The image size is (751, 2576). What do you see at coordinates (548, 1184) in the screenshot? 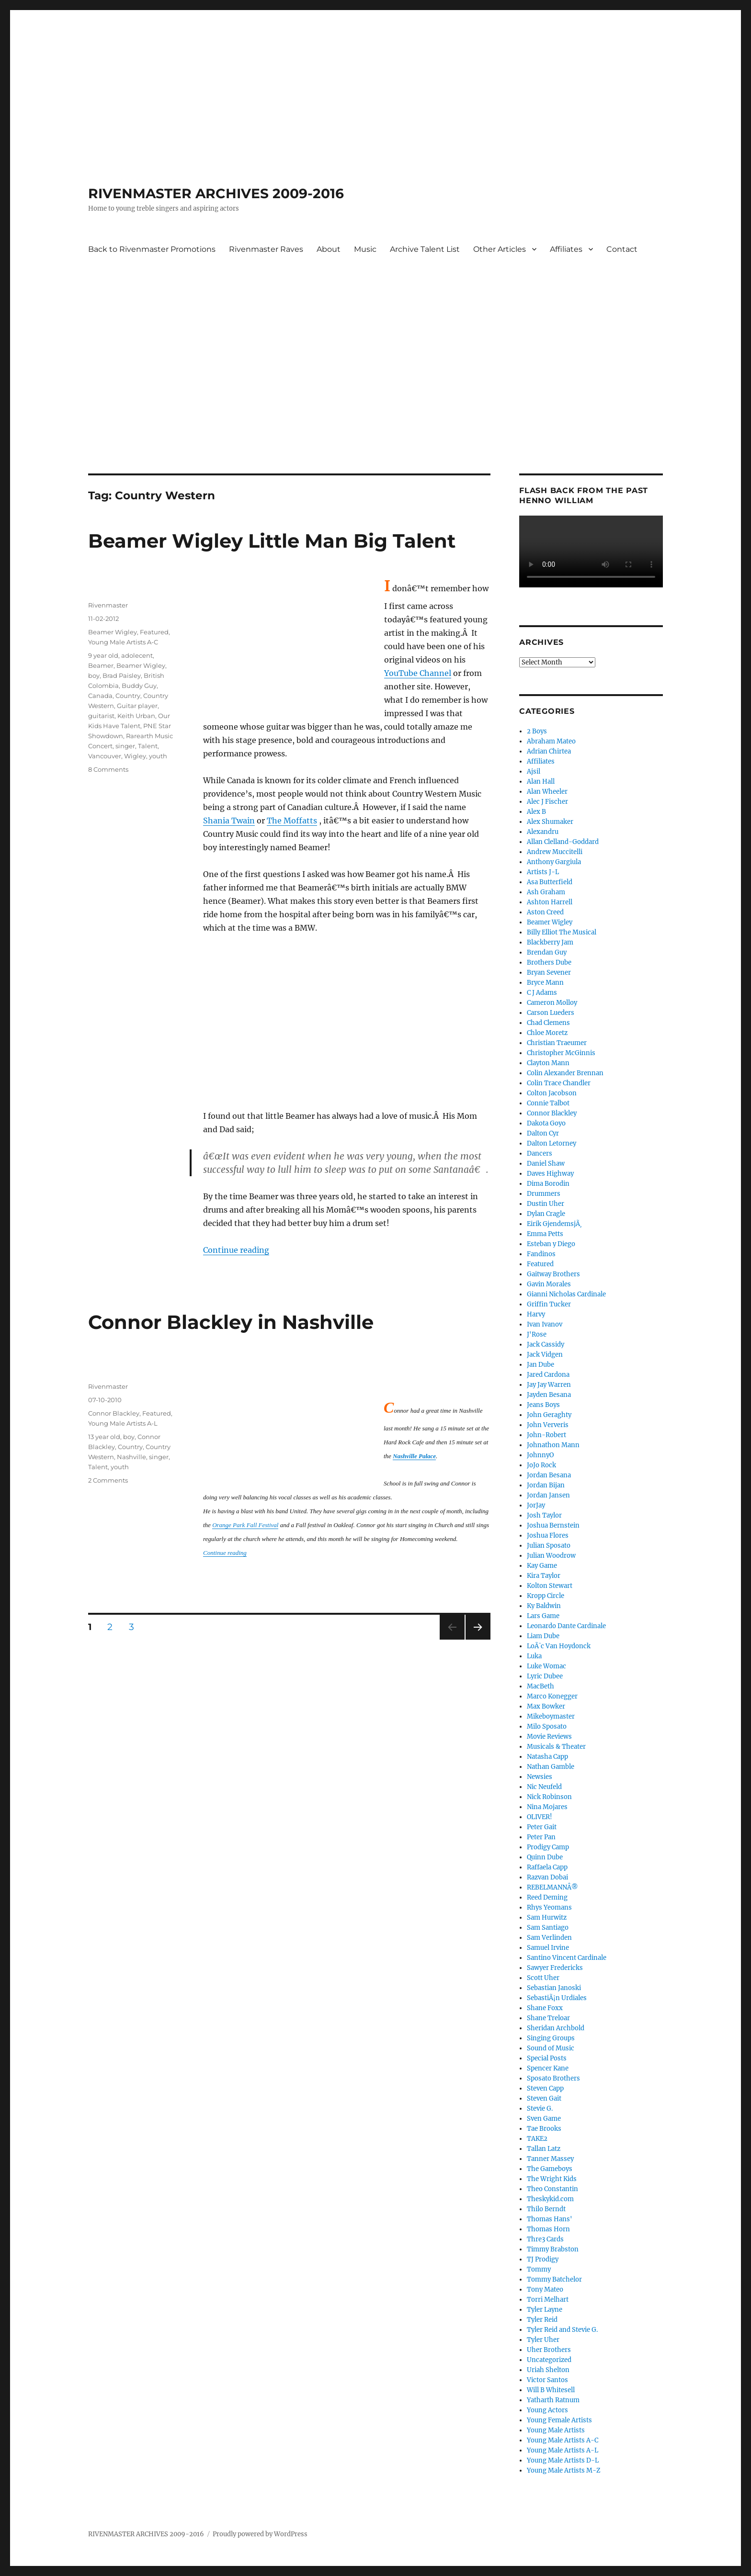
I see `Dima Borodin` at bounding box center [548, 1184].